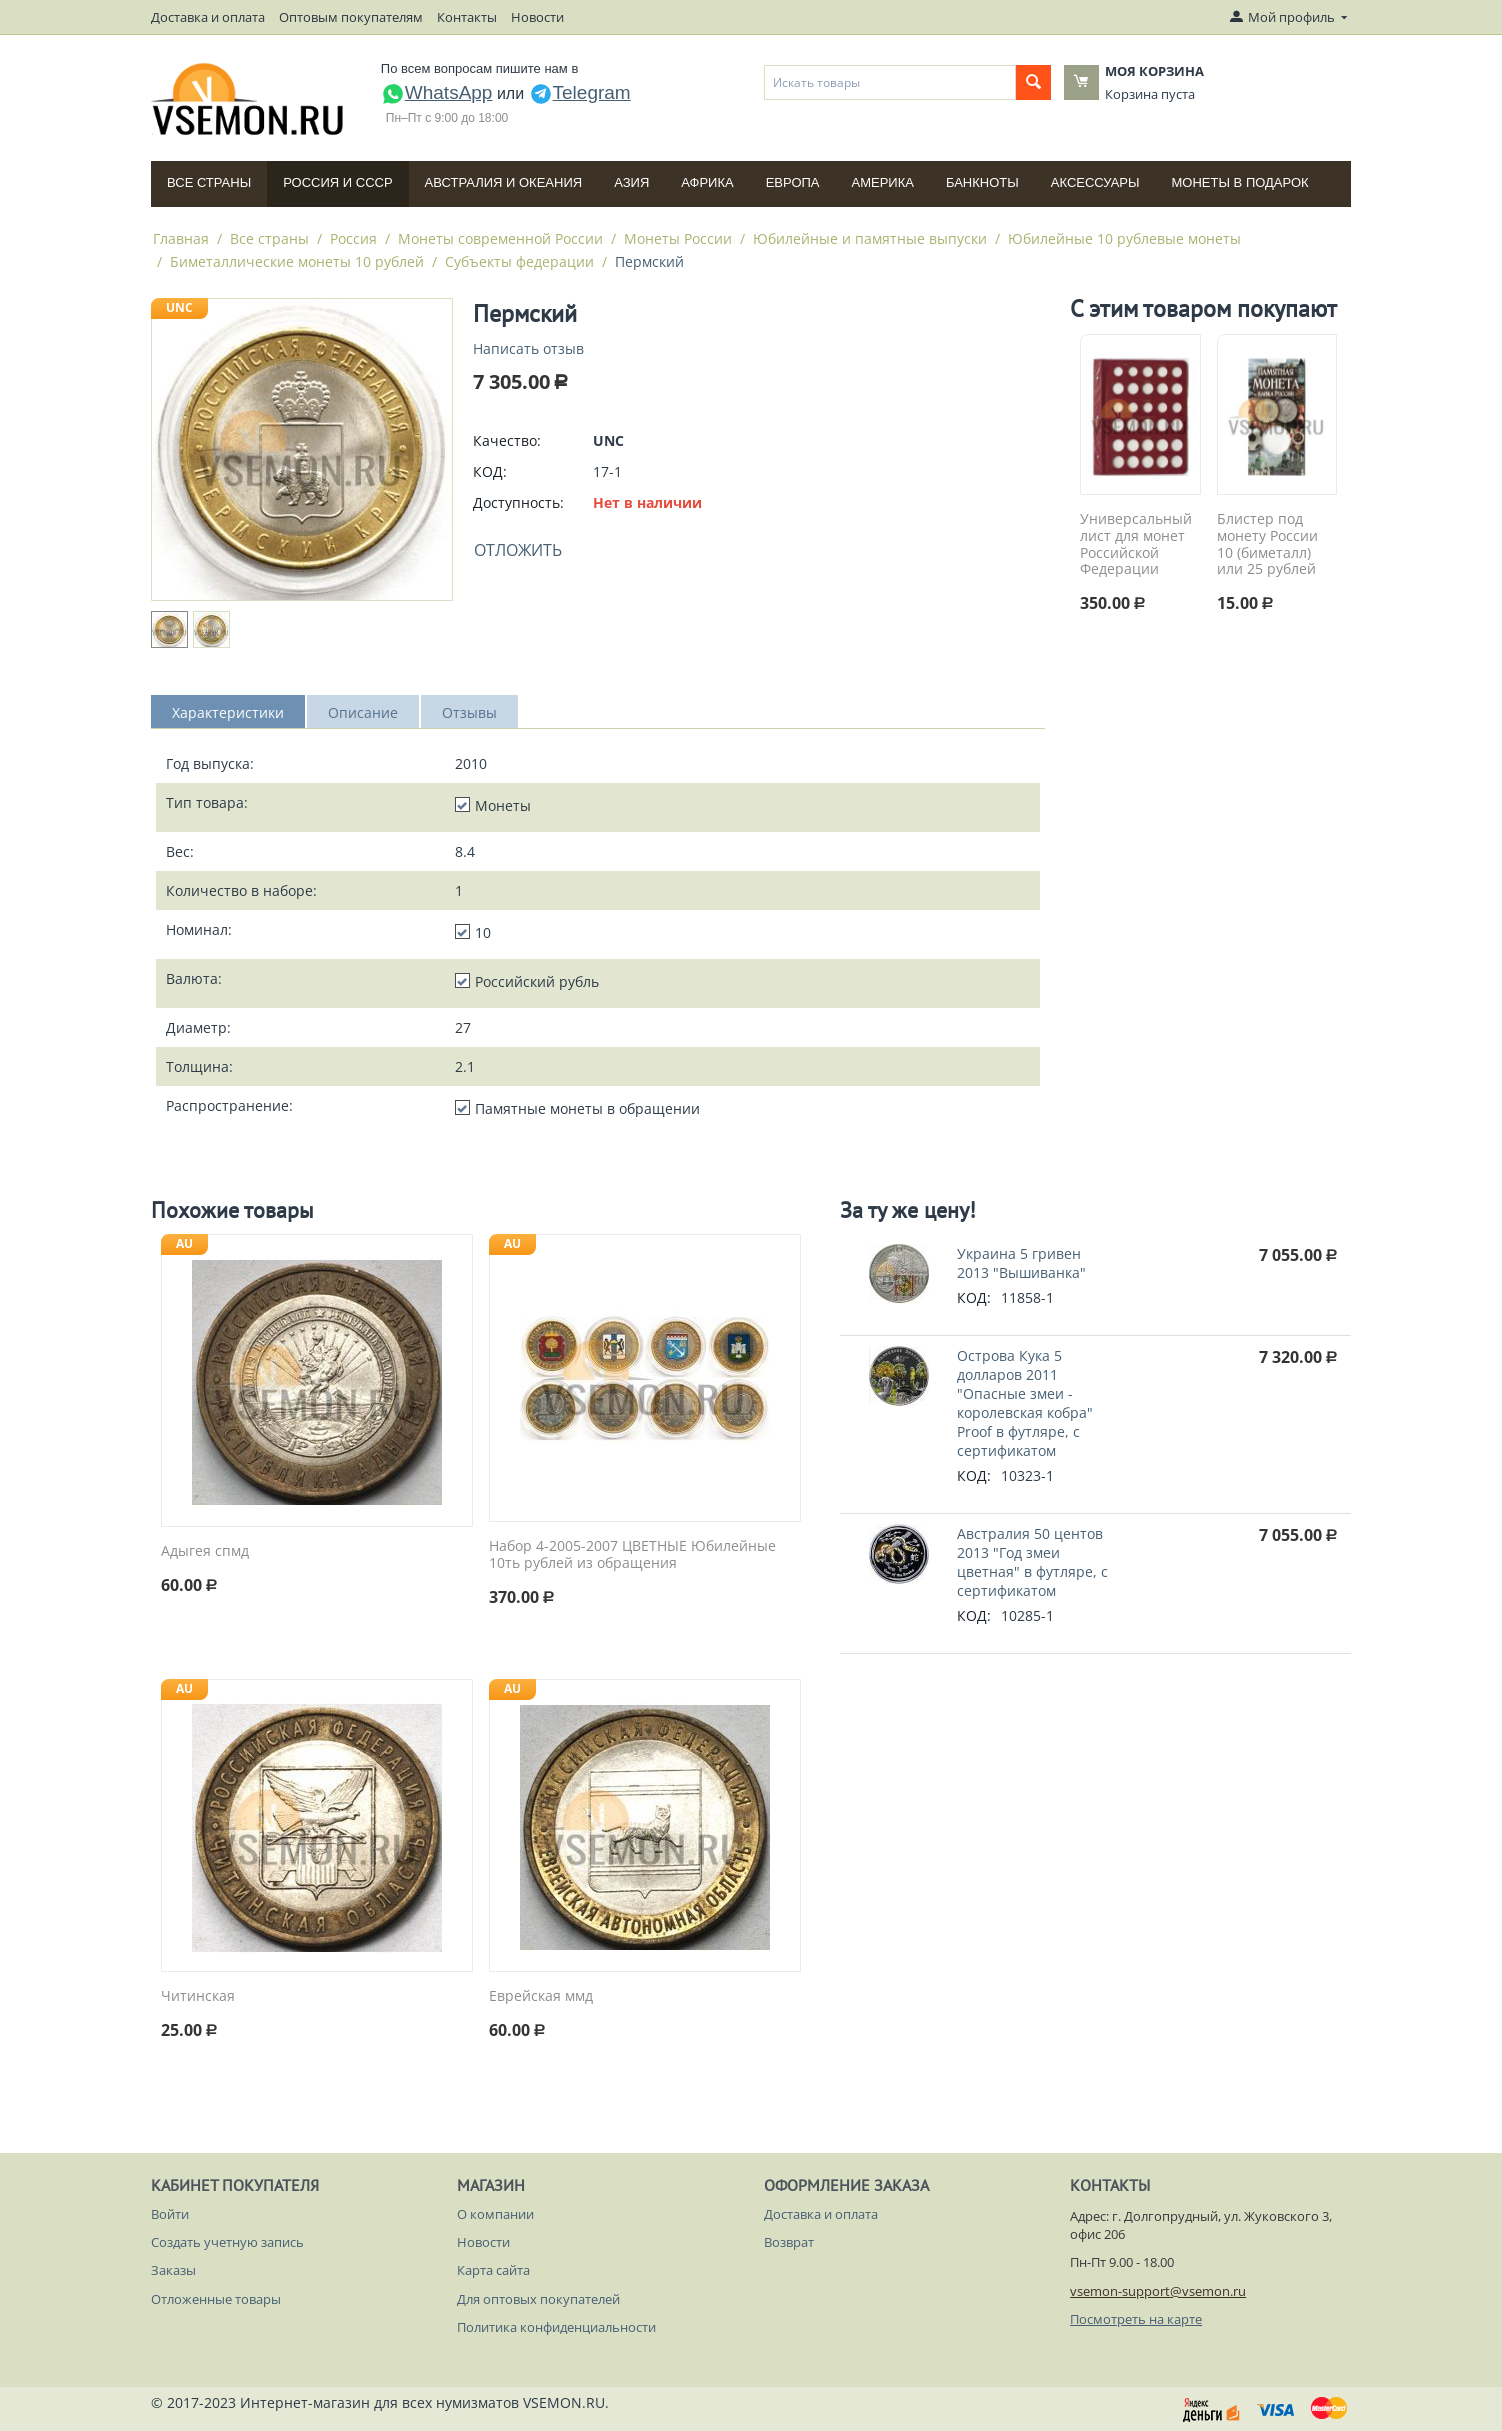 The image size is (1502, 2431). I want to click on Острова Кука 5 долларов 2011 "Опасные змеи - королевская кобра" Proof в футляре, с сертификатом, so click(1025, 1403).